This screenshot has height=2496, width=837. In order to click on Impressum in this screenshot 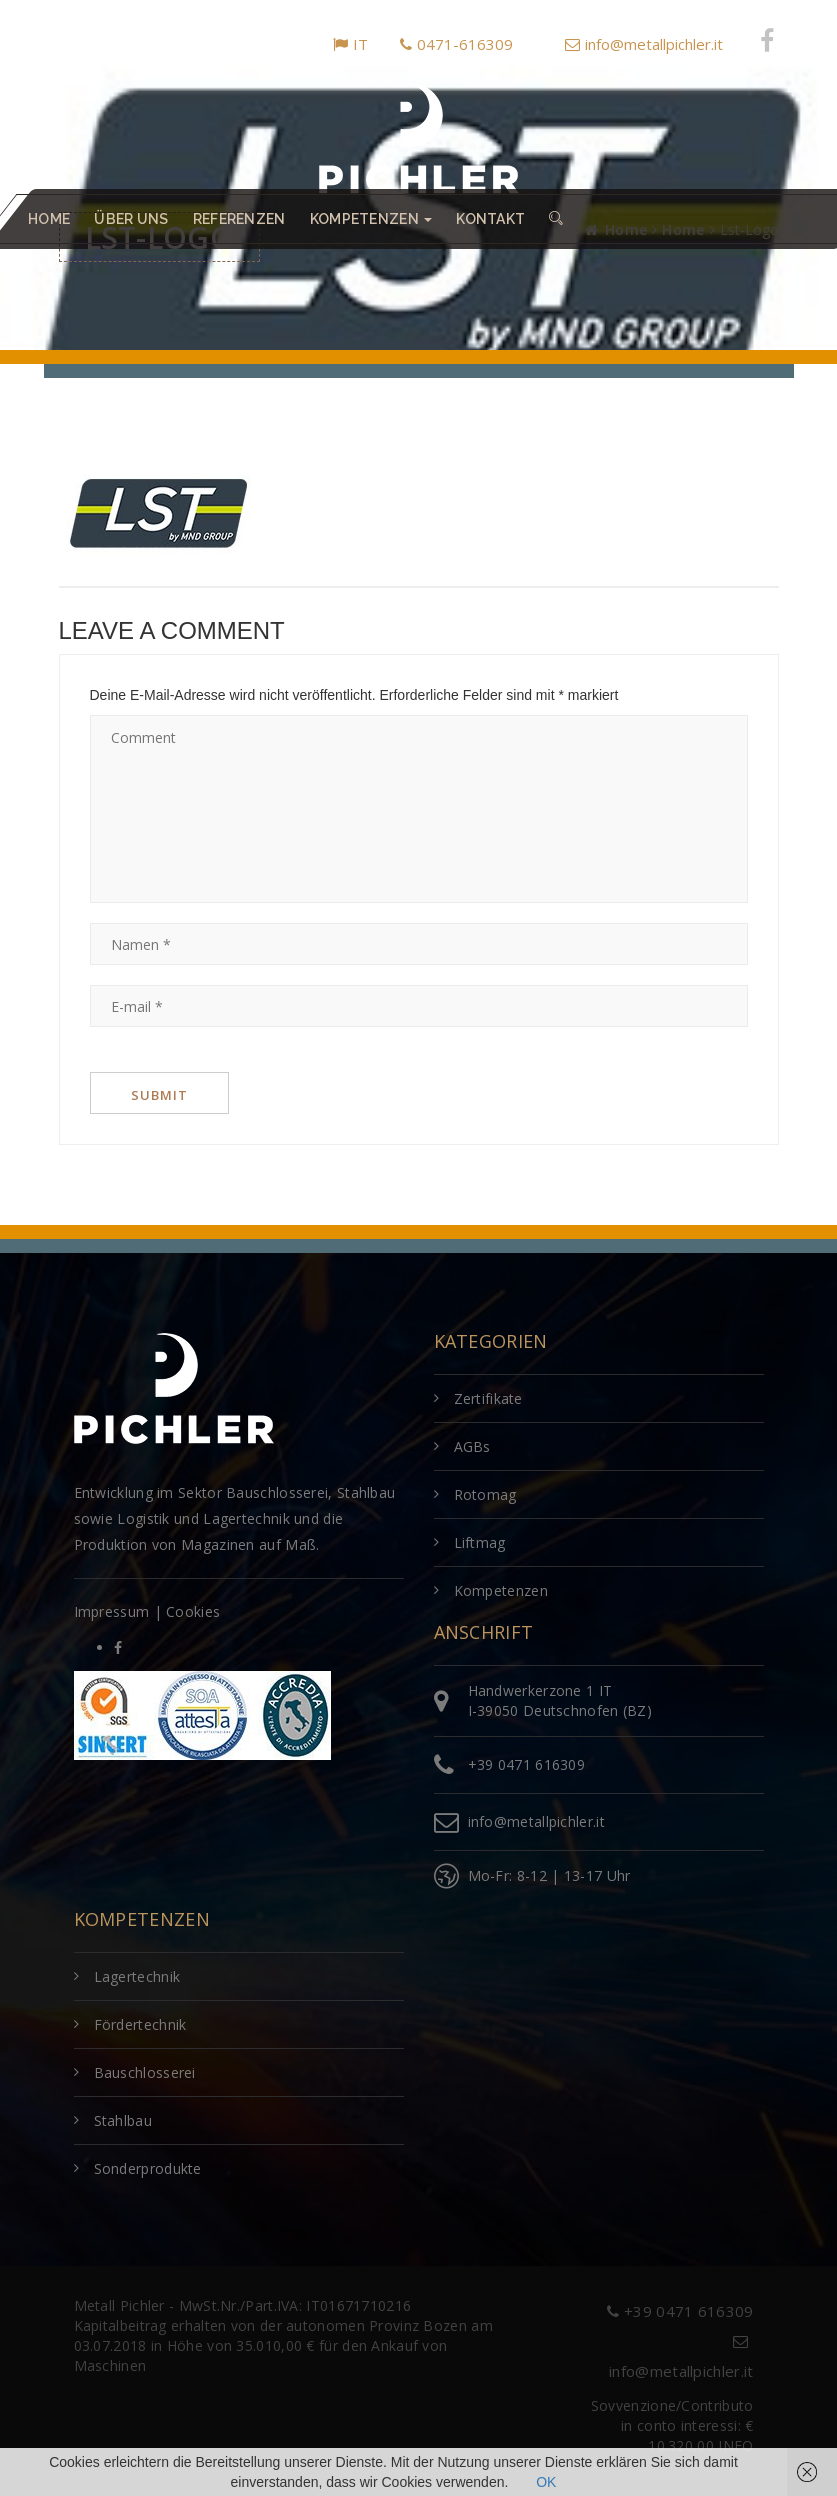, I will do `click(112, 1611)`.